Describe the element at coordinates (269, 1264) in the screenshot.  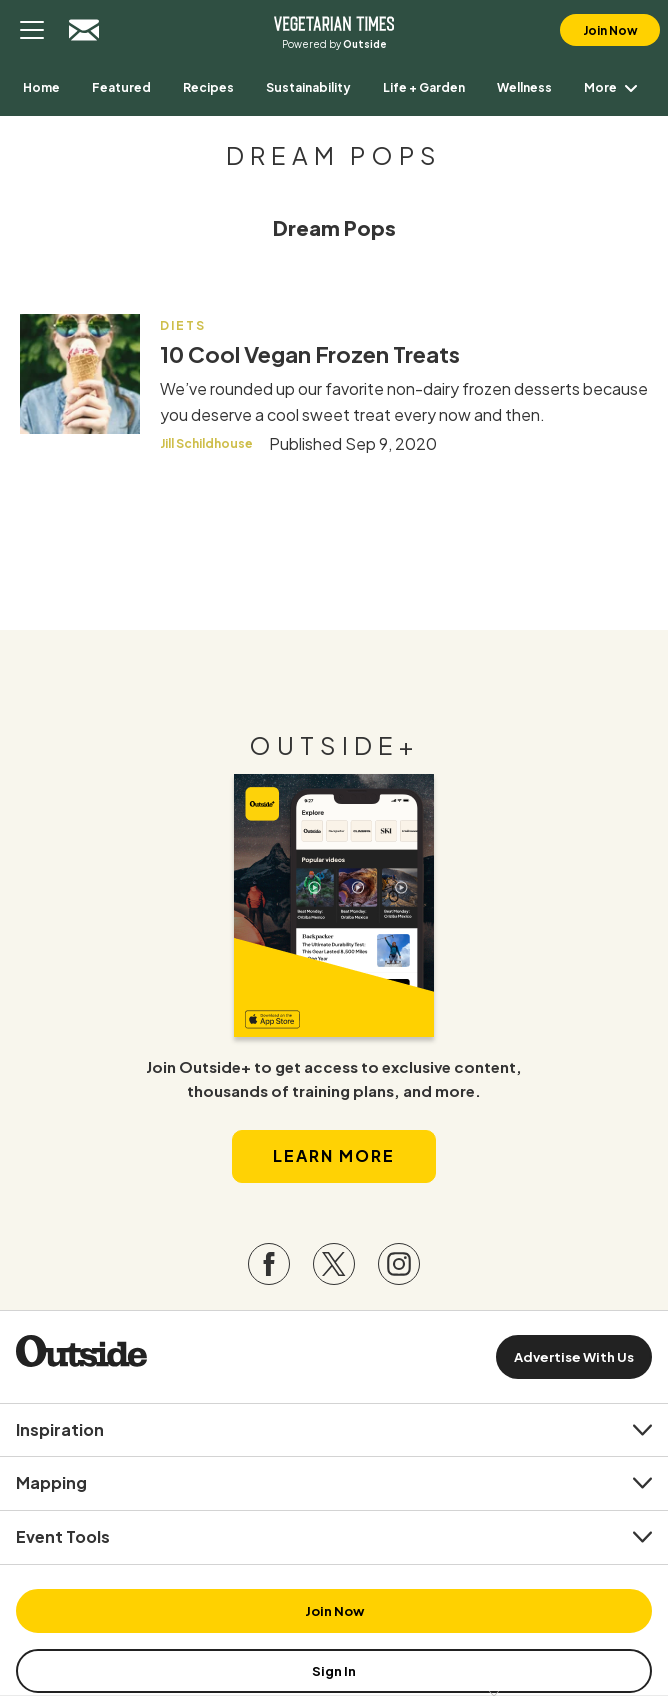
I see `[Visit our Facebook page]` at that location.